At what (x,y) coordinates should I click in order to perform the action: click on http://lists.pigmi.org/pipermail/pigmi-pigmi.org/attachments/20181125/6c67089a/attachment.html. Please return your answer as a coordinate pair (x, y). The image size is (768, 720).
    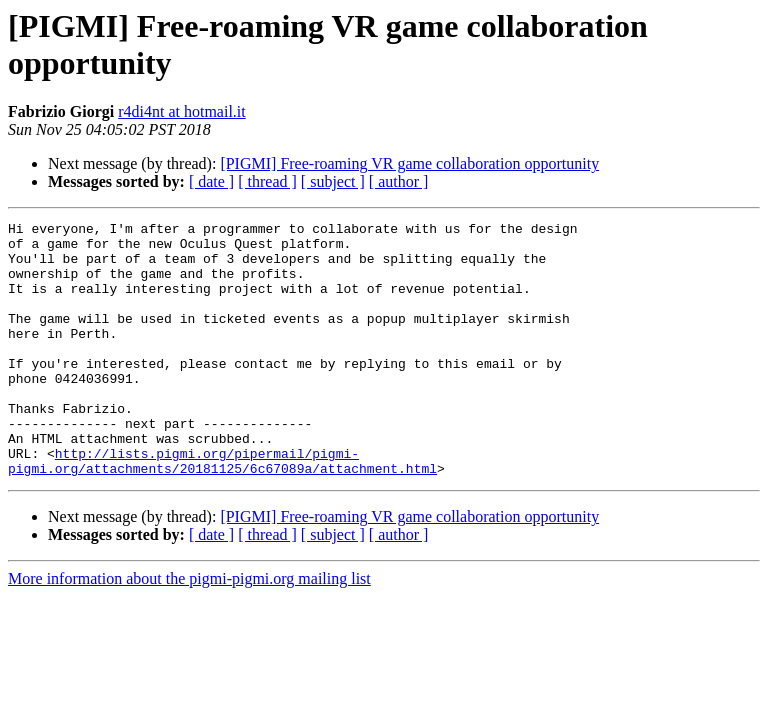
    Looking at the image, I should click on (222, 510).